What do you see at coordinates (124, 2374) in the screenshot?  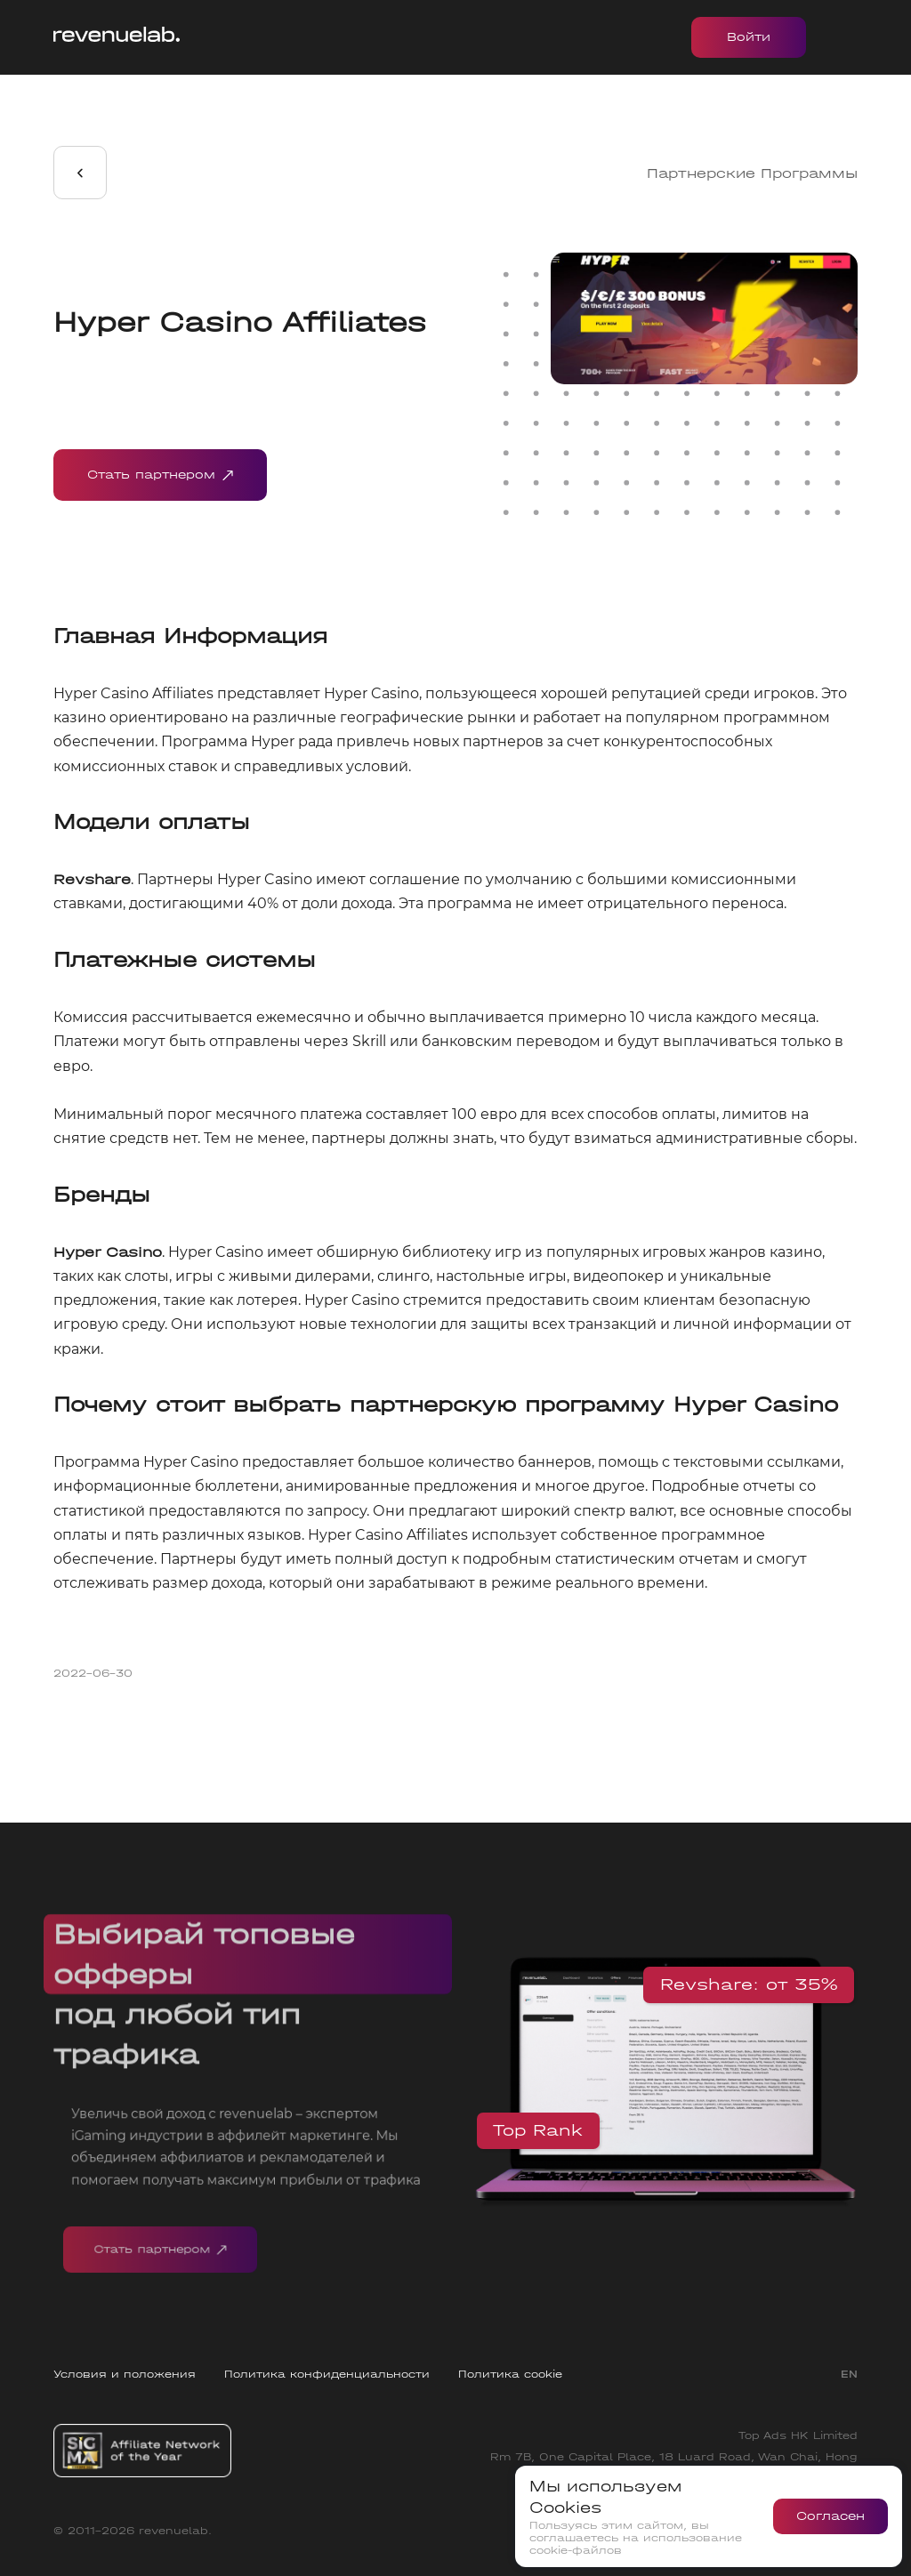 I see `Условия и положения` at bounding box center [124, 2374].